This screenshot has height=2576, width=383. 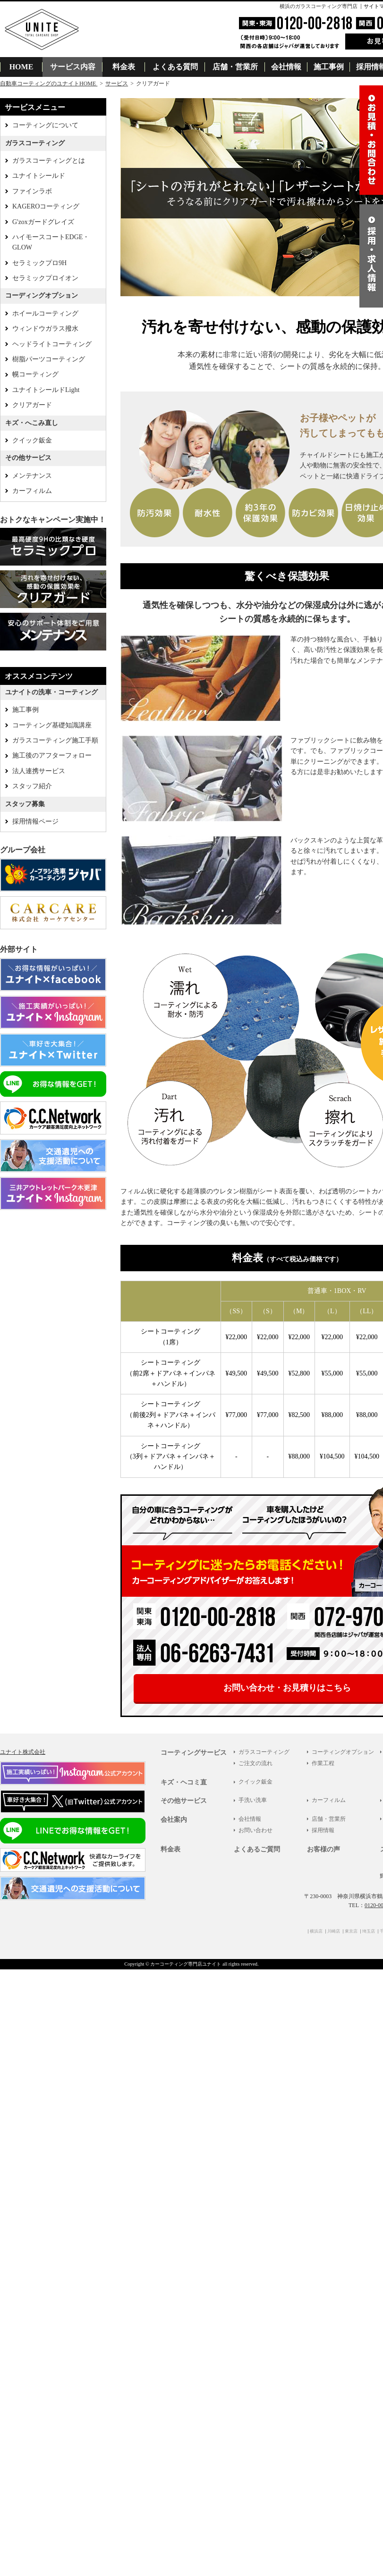 I want to click on その他サービス, so click(x=184, y=1800).